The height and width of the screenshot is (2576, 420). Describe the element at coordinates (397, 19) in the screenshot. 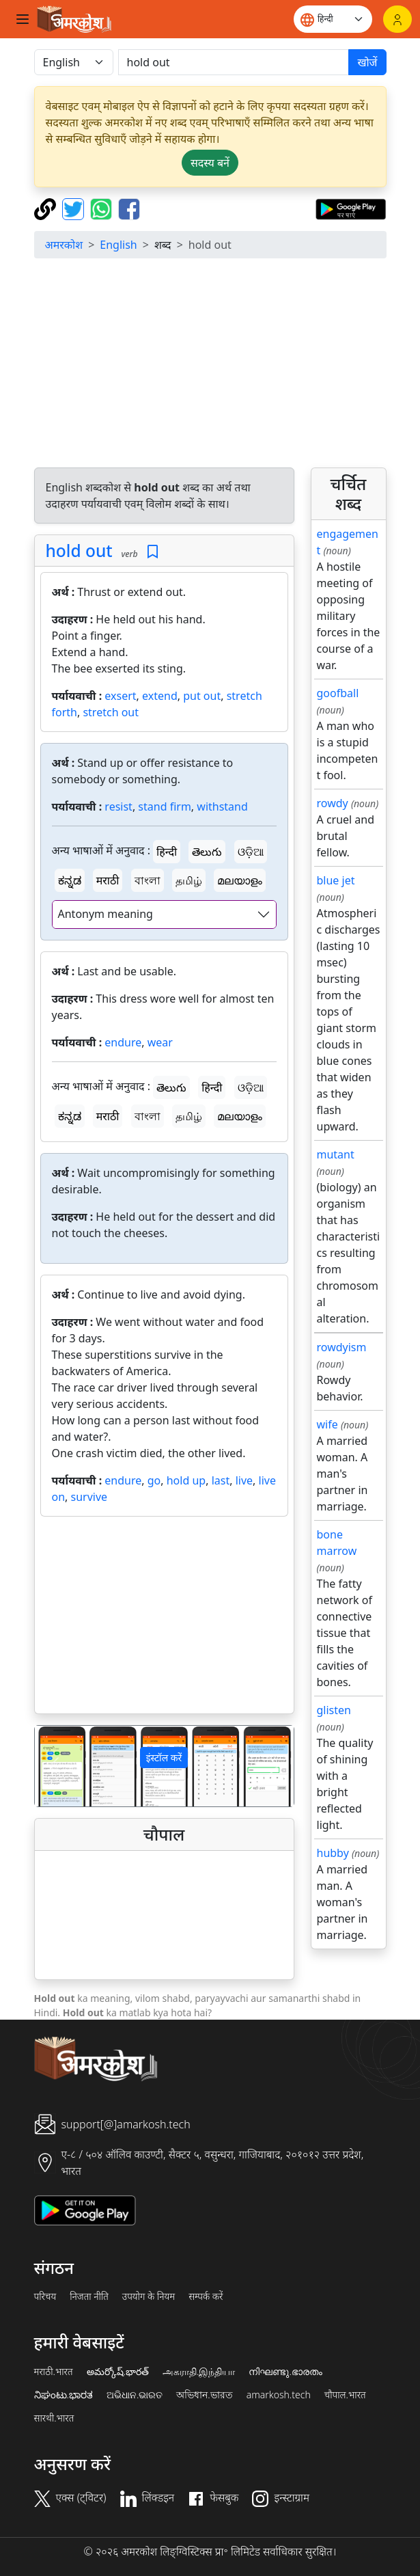

I see `[लॉगिन]` at that location.